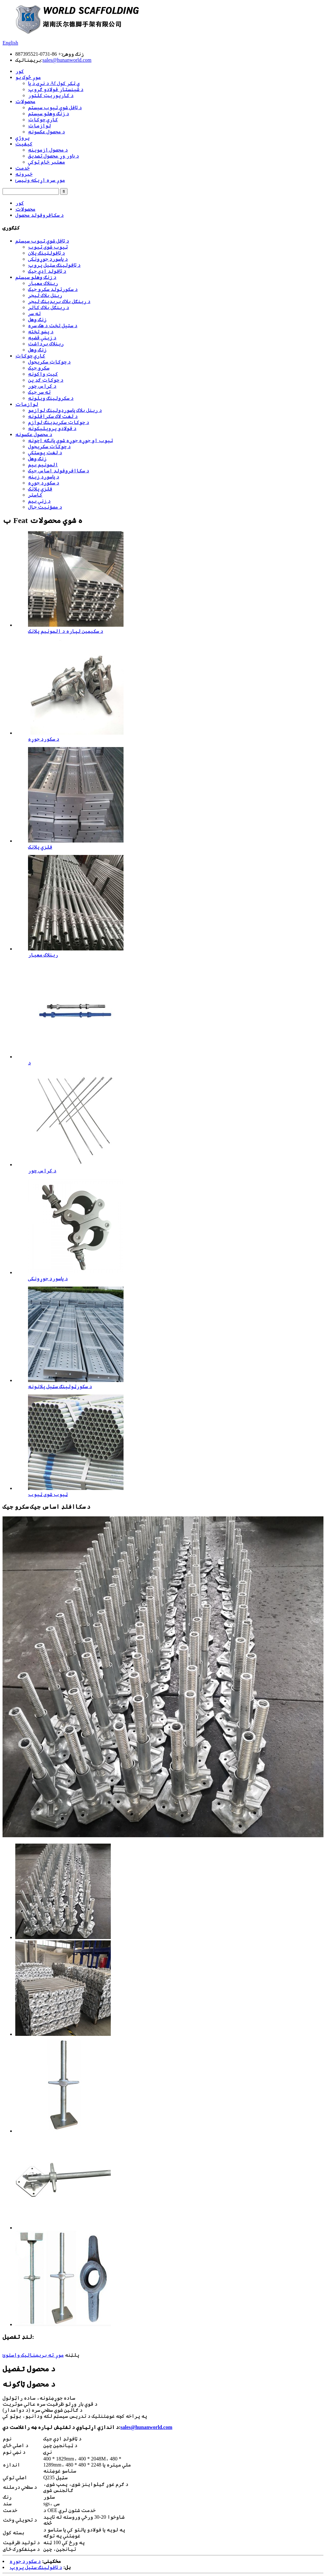 The height and width of the screenshot is (2576, 326). Describe the element at coordinates (37, 319) in the screenshot. I see `زنګ وهل` at that location.